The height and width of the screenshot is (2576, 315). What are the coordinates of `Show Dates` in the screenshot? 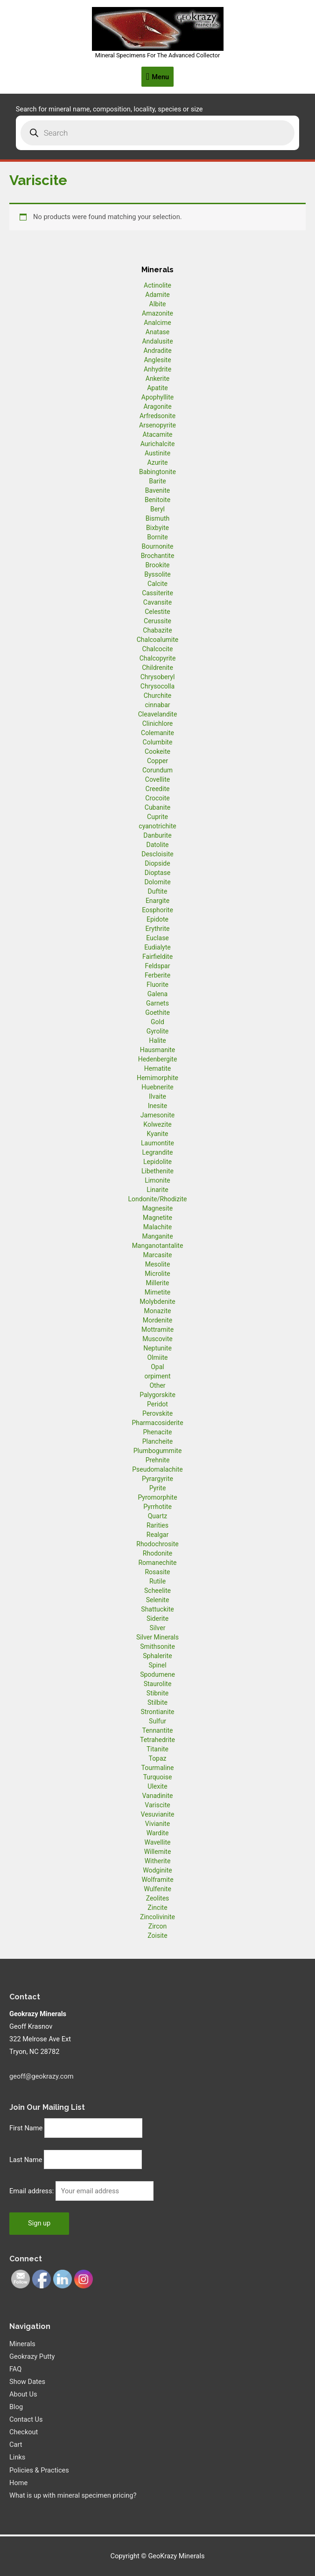 It's located at (27, 2381).